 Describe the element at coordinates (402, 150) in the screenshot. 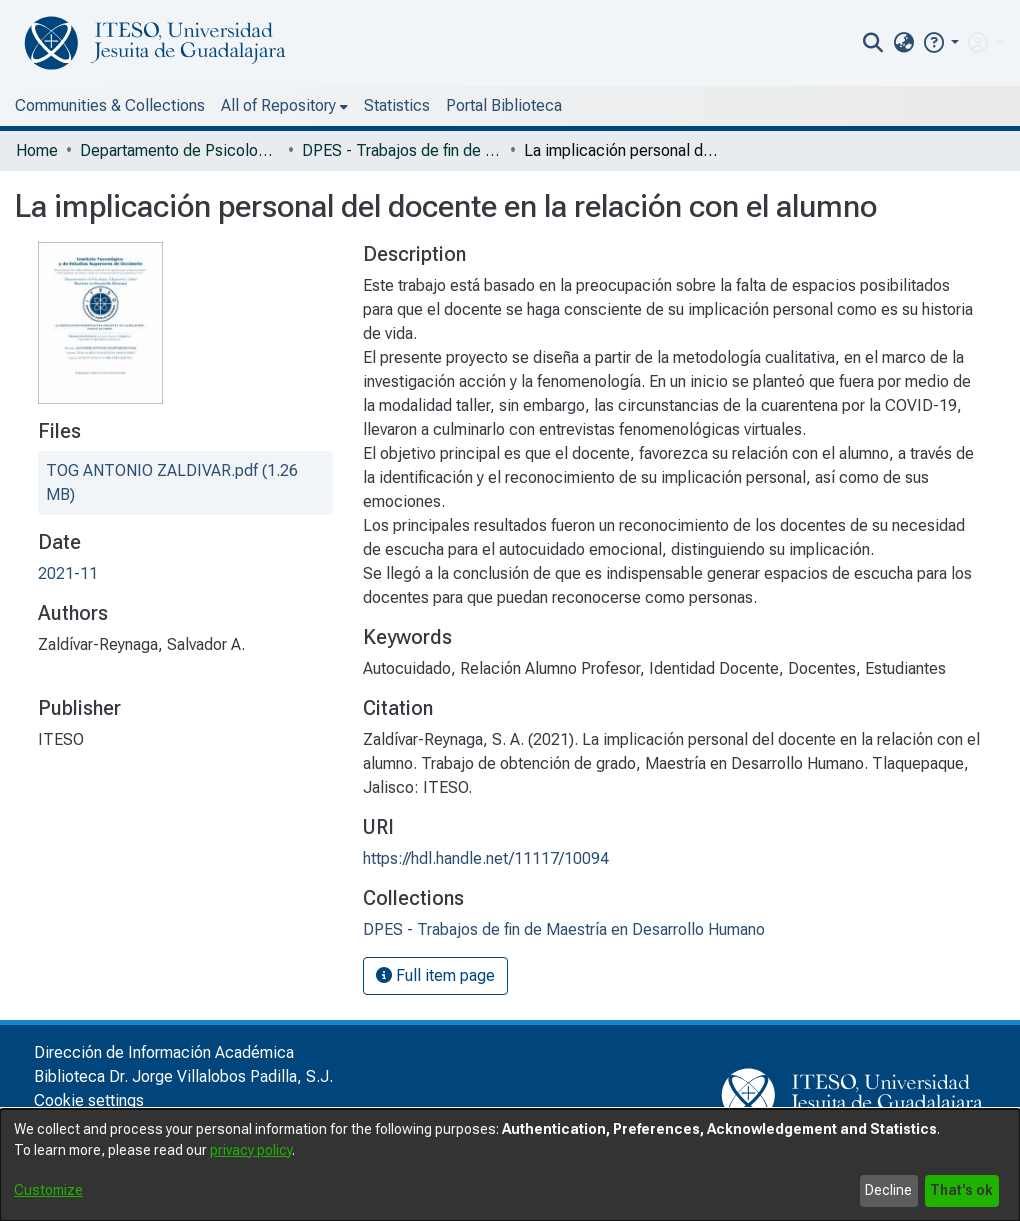

I see `DPES - Trabajos de fin de Maestría en Desarrollo Humano` at that location.